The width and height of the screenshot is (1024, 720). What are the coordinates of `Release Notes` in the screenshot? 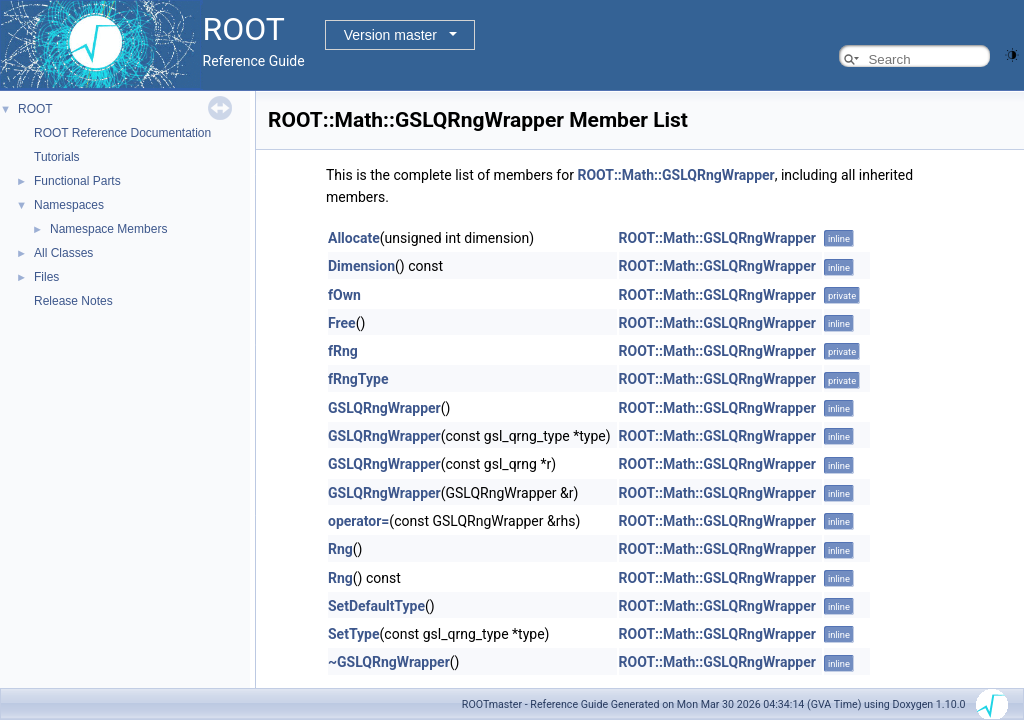 It's located at (73, 301).